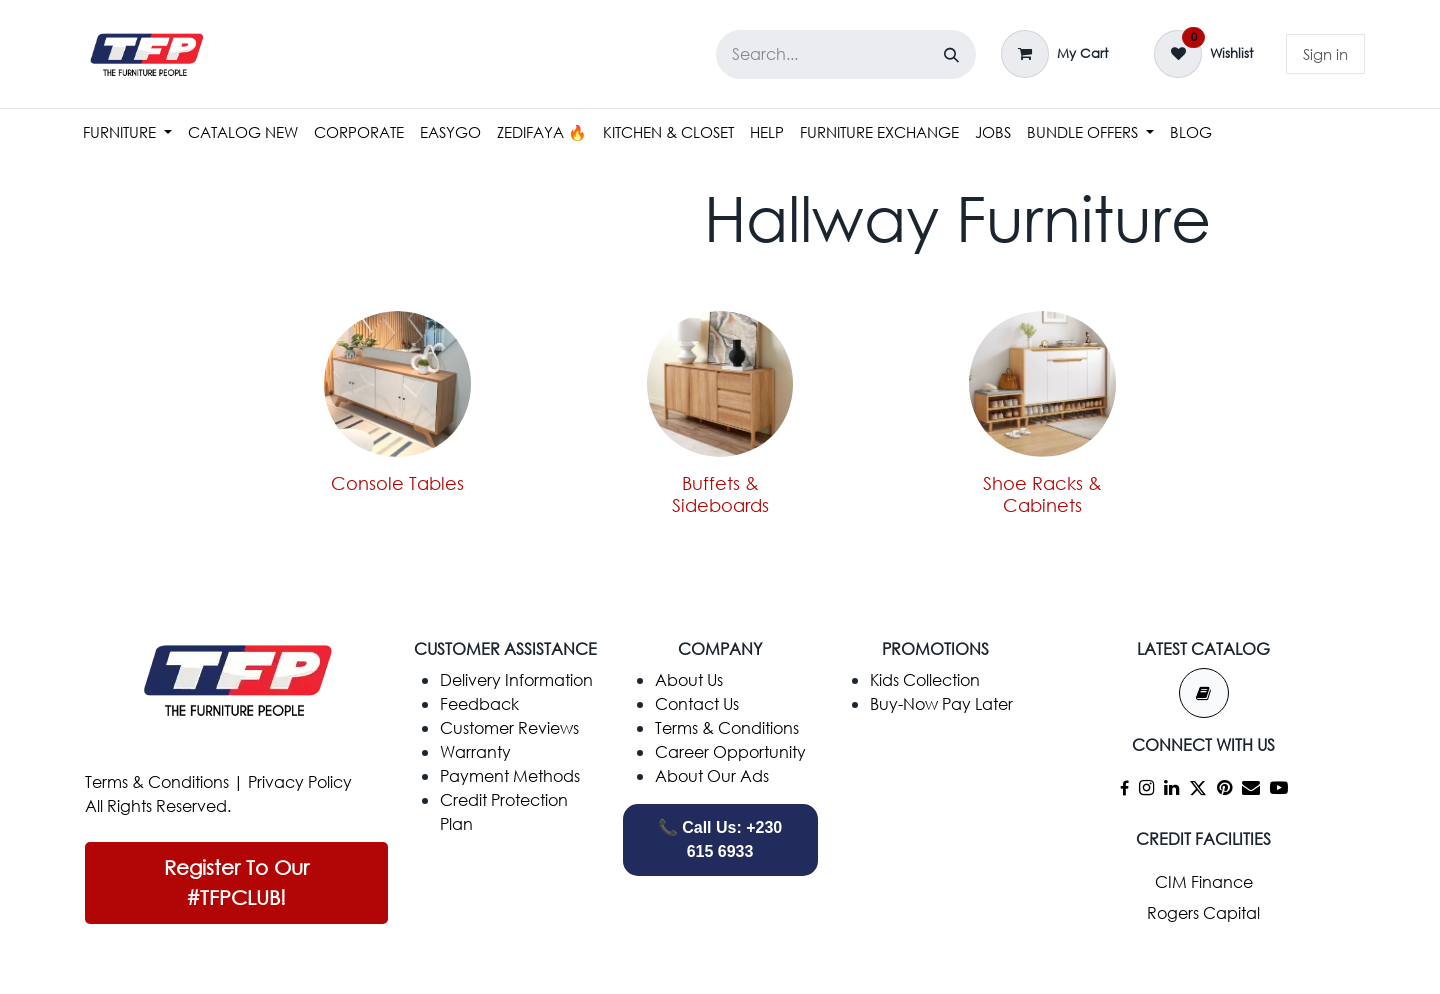 This screenshot has width=1440, height=994. Describe the element at coordinates (951, 54) in the screenshot. I see `[Search]` at that location.